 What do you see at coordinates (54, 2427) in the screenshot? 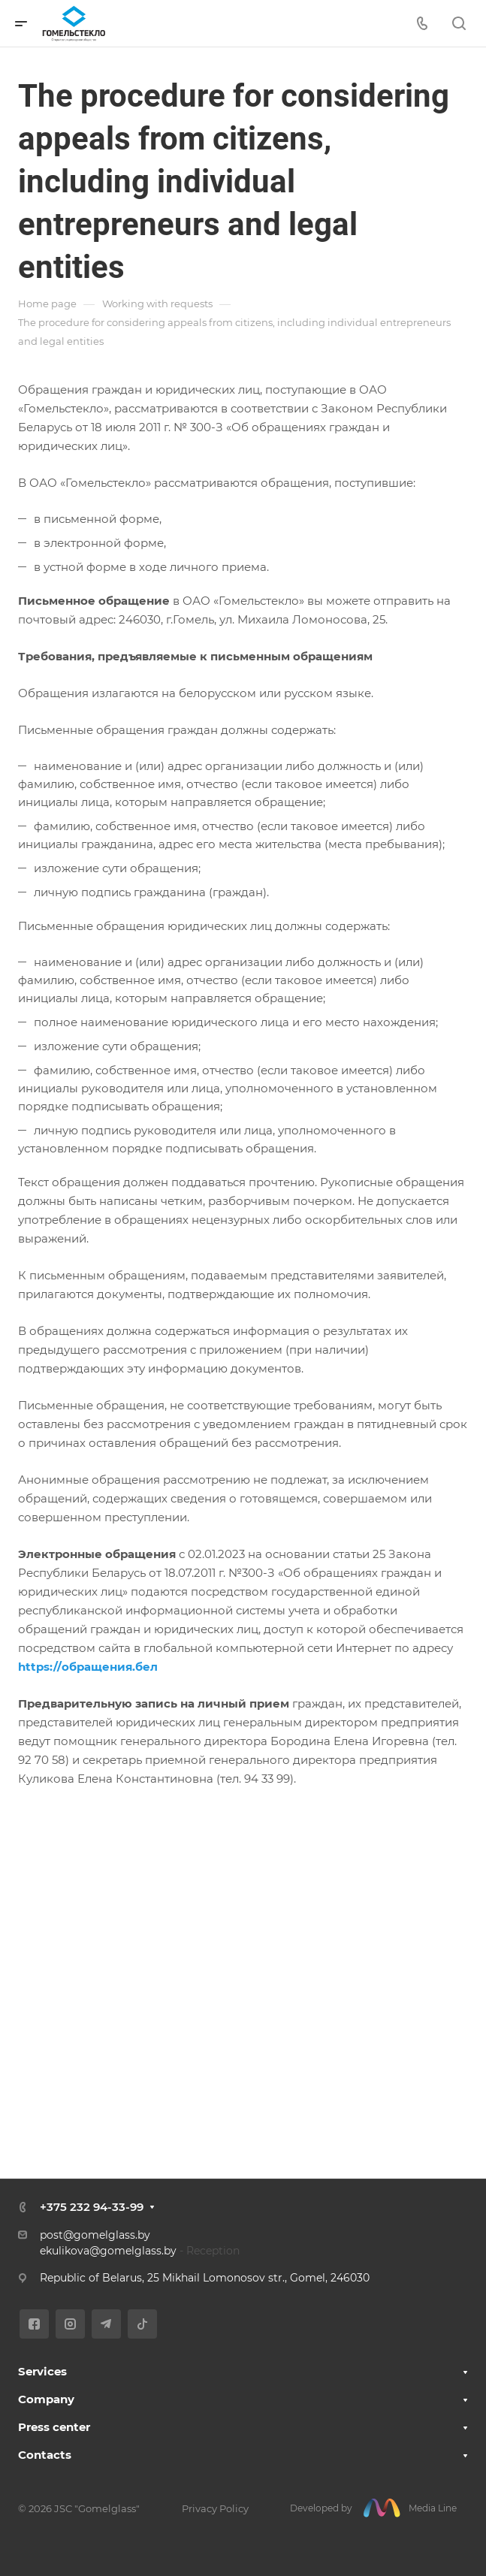
I see `Press center` at bounding box center [54, 2427].